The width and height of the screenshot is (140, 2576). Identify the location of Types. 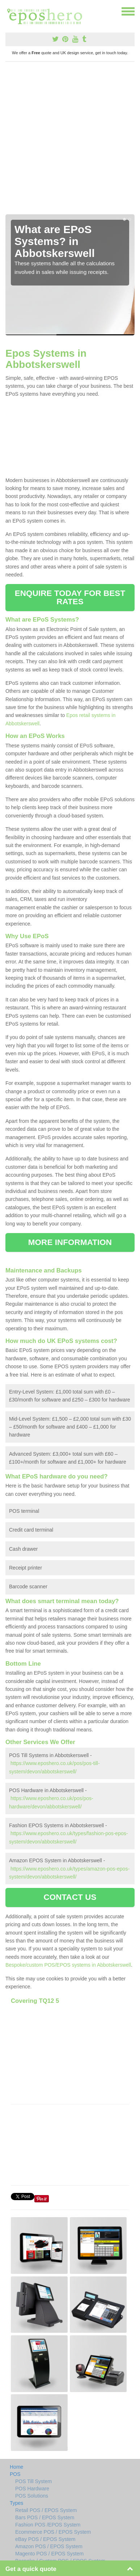
(16, 2503).